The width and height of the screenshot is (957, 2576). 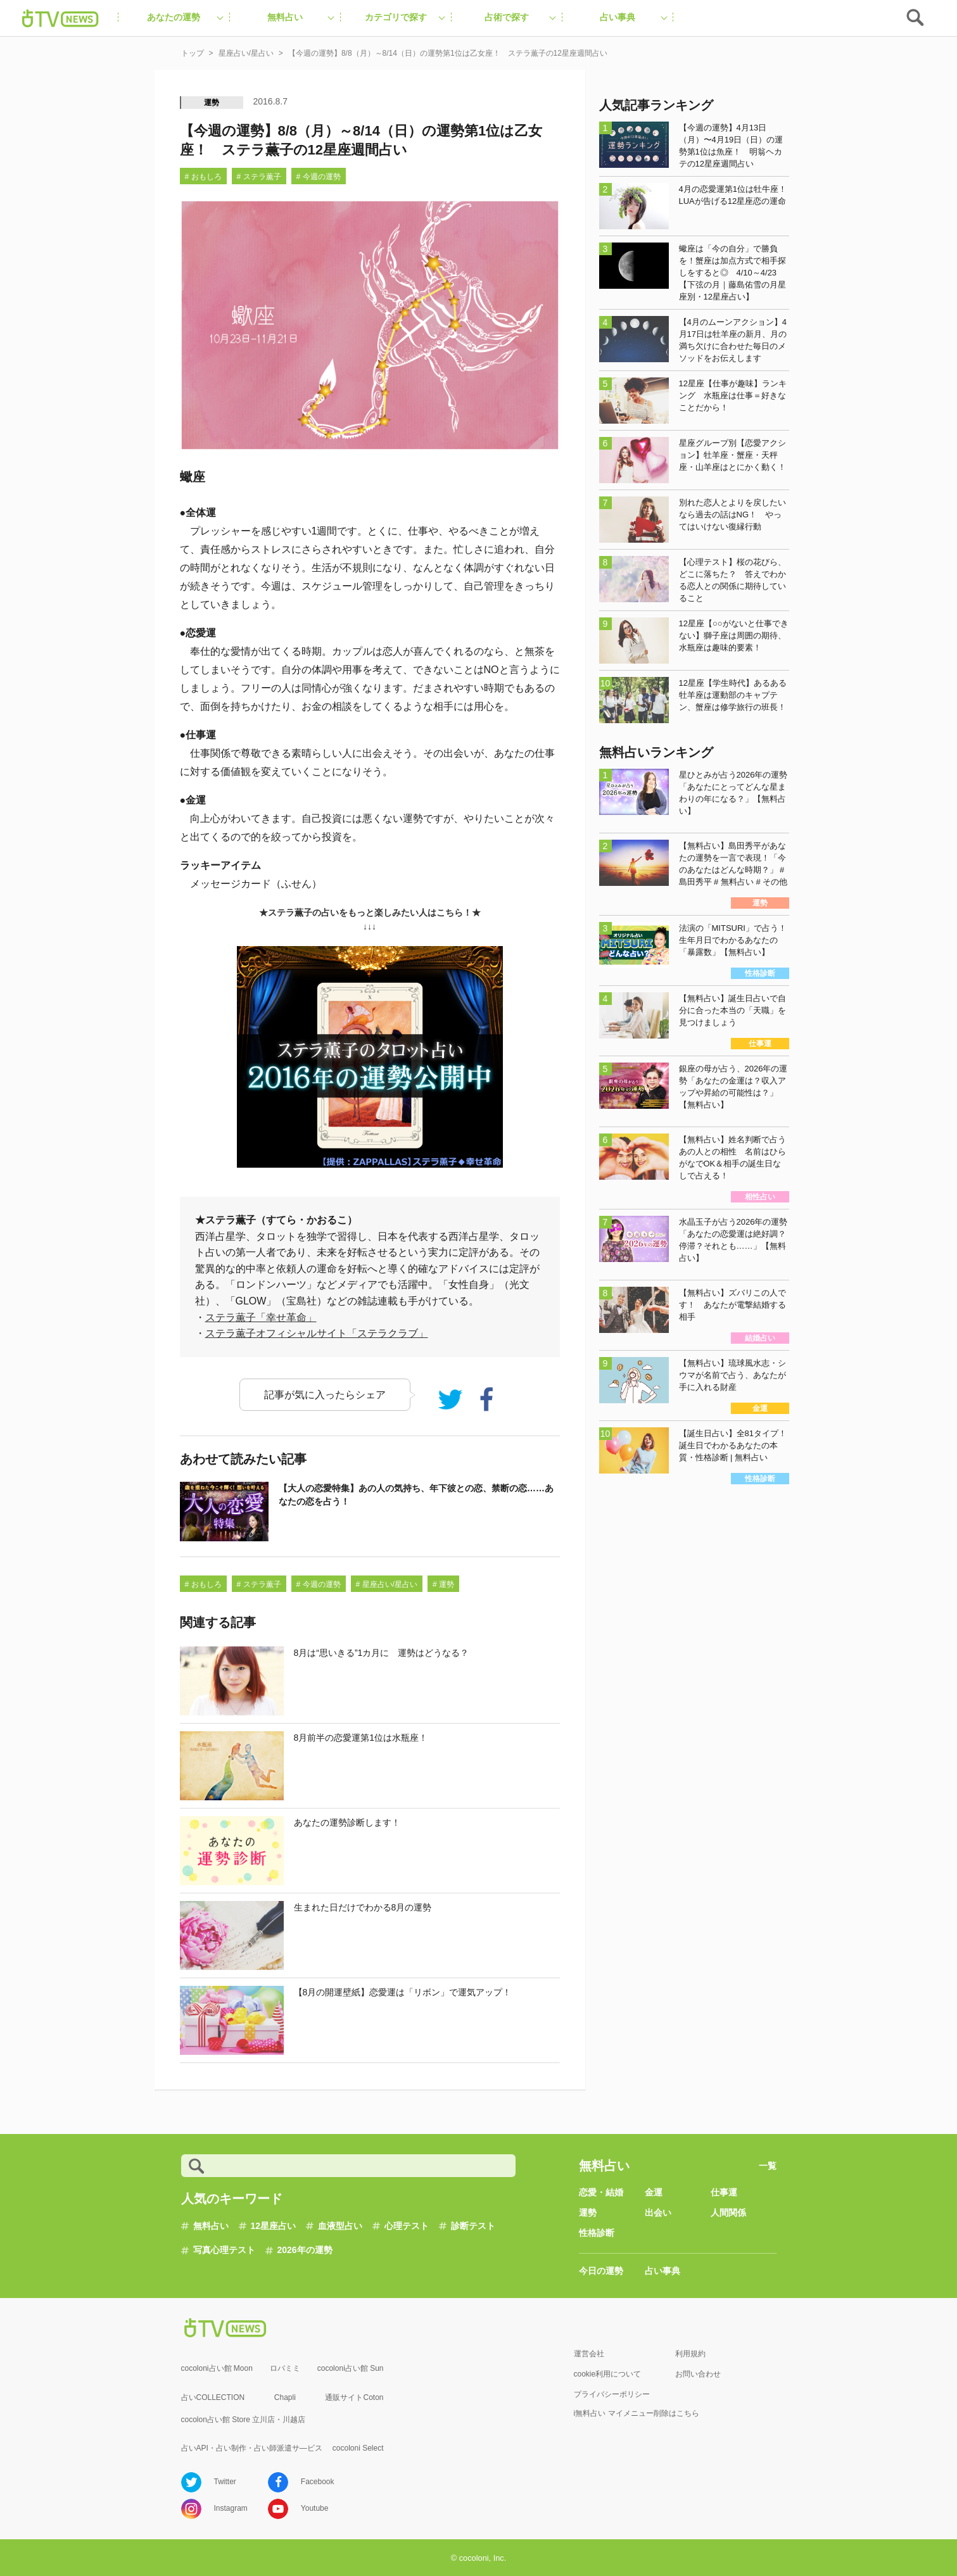 I want to click on 運勢, so click(x=212, y=102).